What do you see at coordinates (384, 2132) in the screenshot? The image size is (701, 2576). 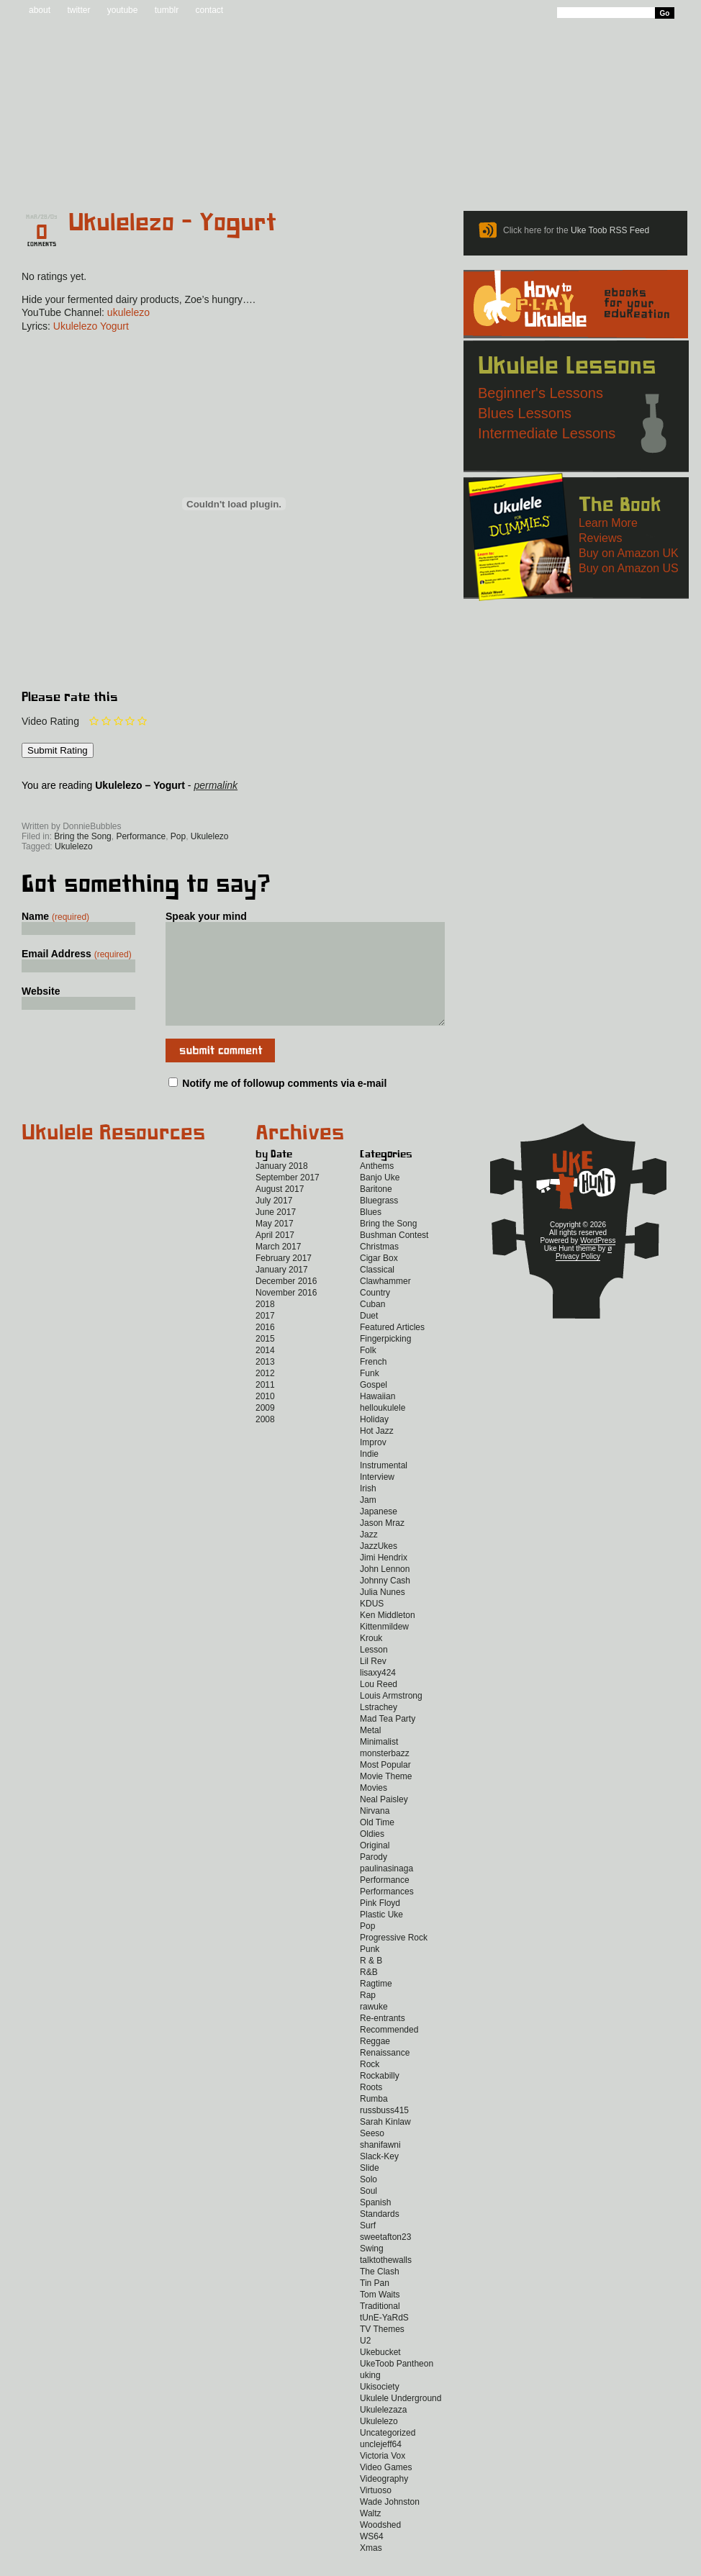 I see `russbuss415` at bounding box center [384, 2132].